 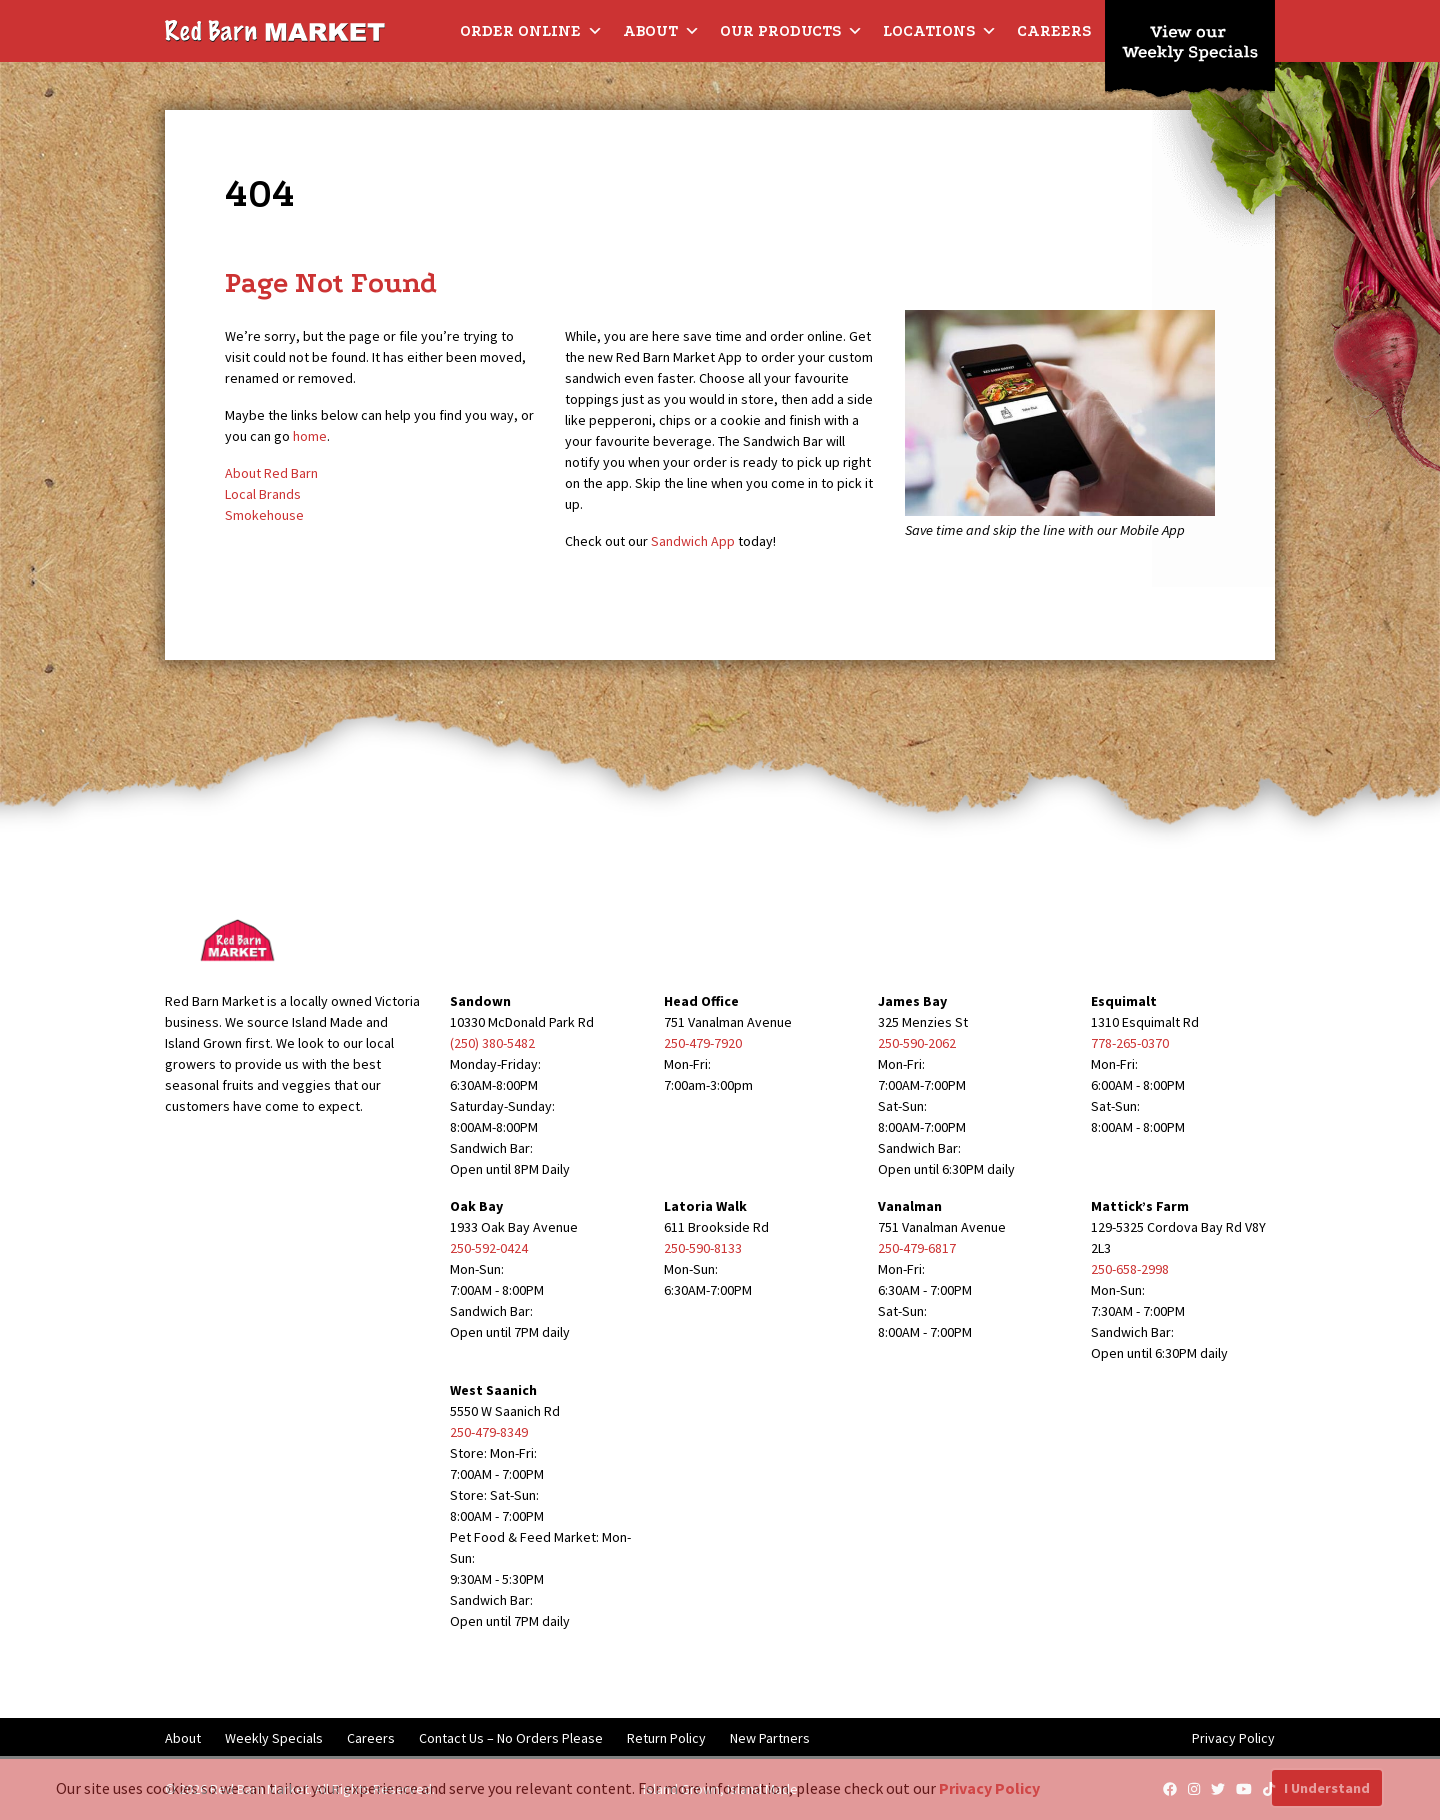 I want to click on 250-590-2062, so click(x=917, y=1043).